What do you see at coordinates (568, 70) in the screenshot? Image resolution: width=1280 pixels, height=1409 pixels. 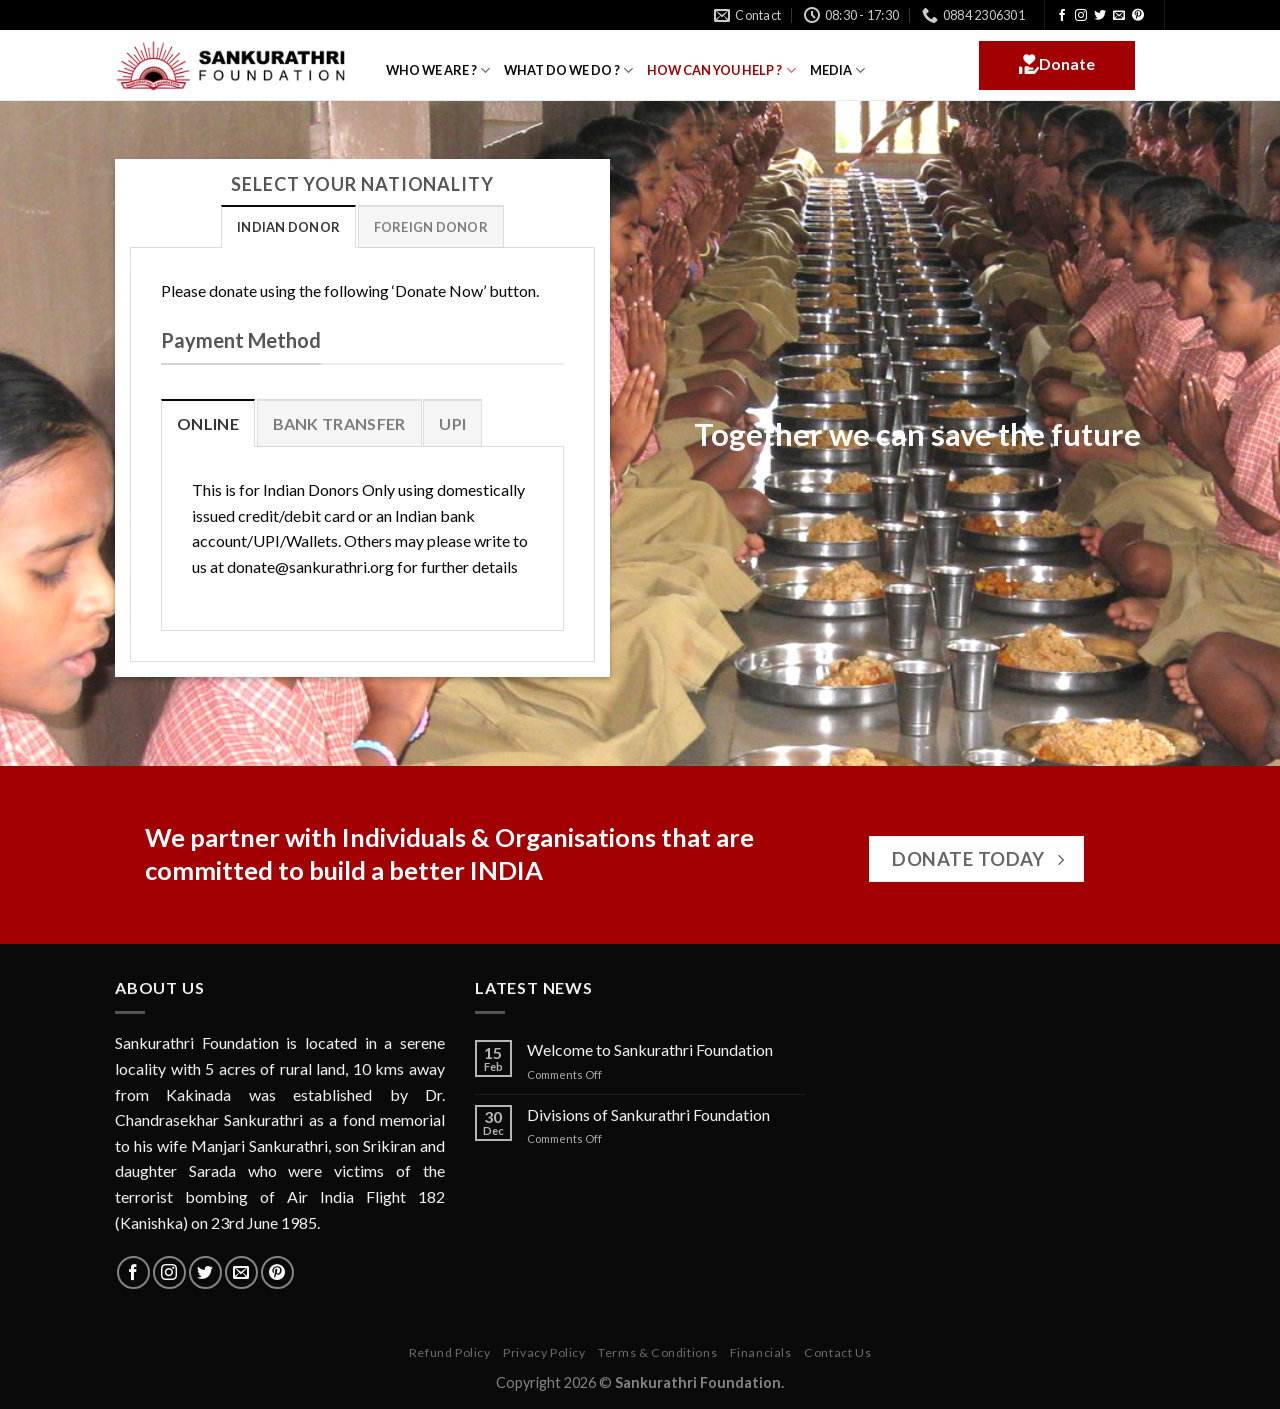 I see `WHAT DO WE DO ?` at bounding box center [568, 70].